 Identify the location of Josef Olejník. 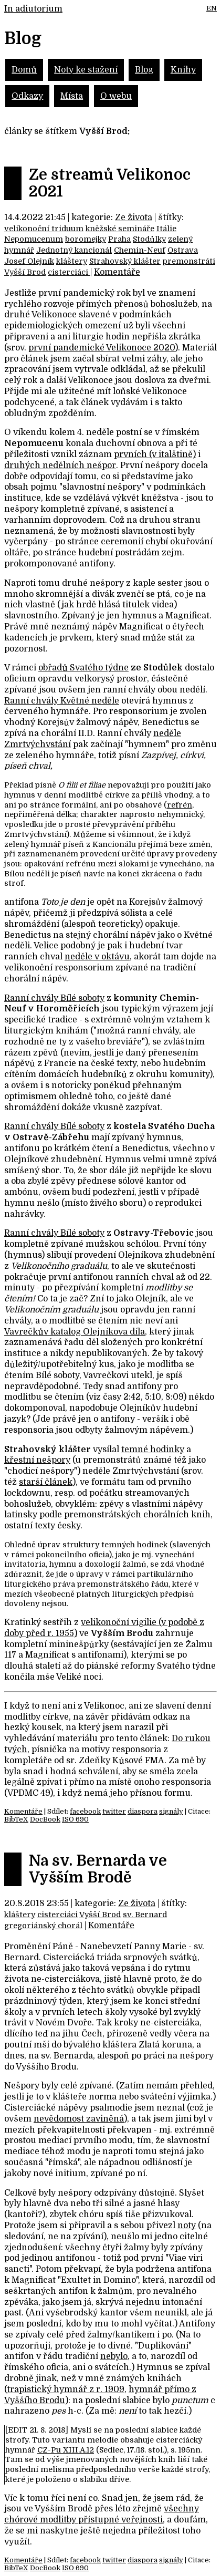
(29, 261).